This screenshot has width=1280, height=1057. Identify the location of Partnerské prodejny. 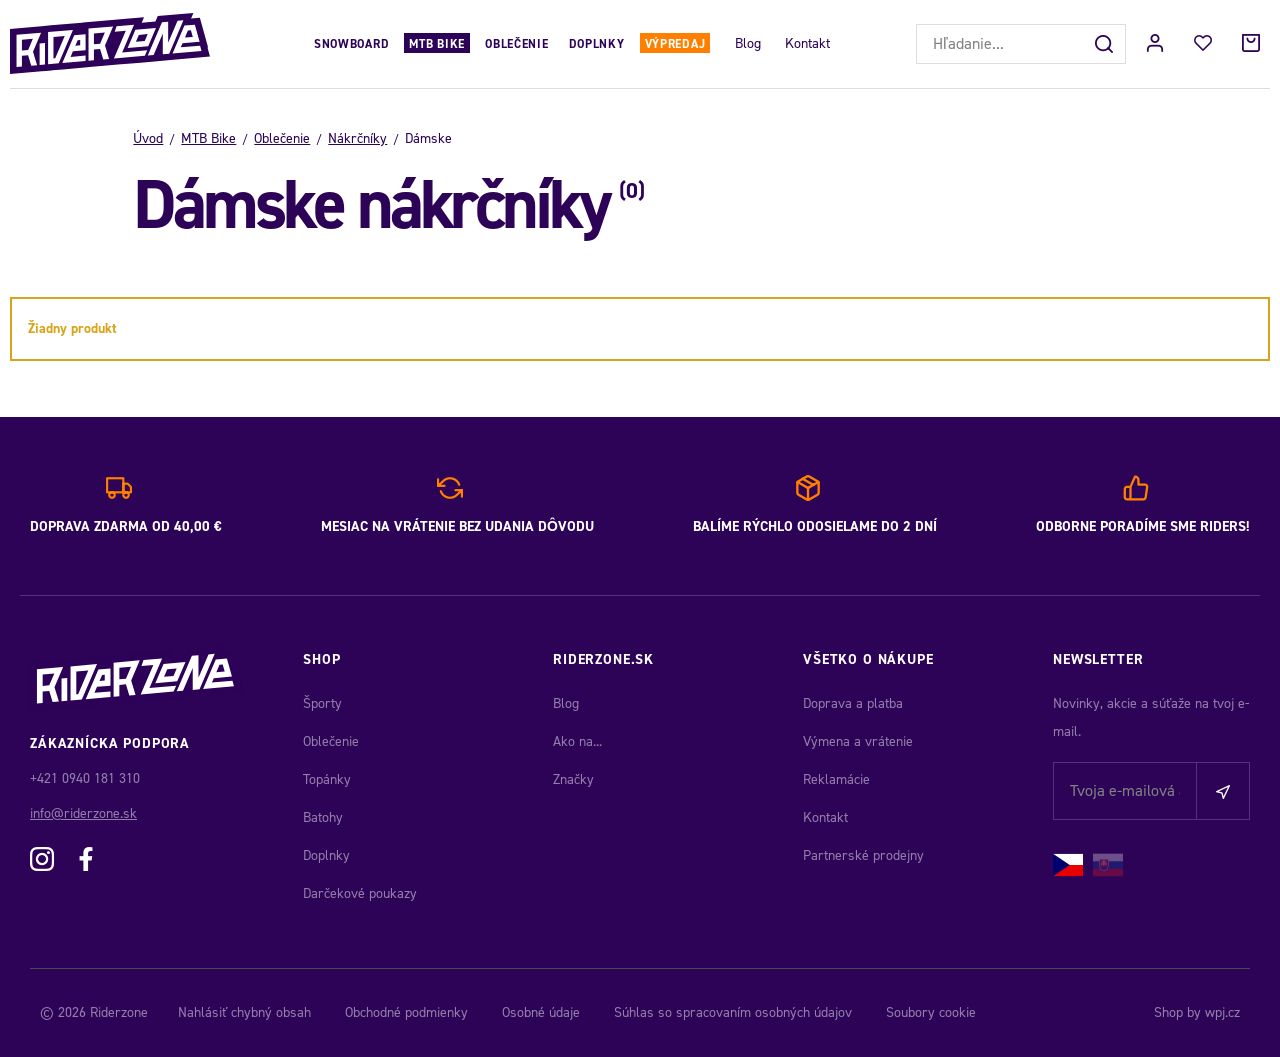
(863, 855).